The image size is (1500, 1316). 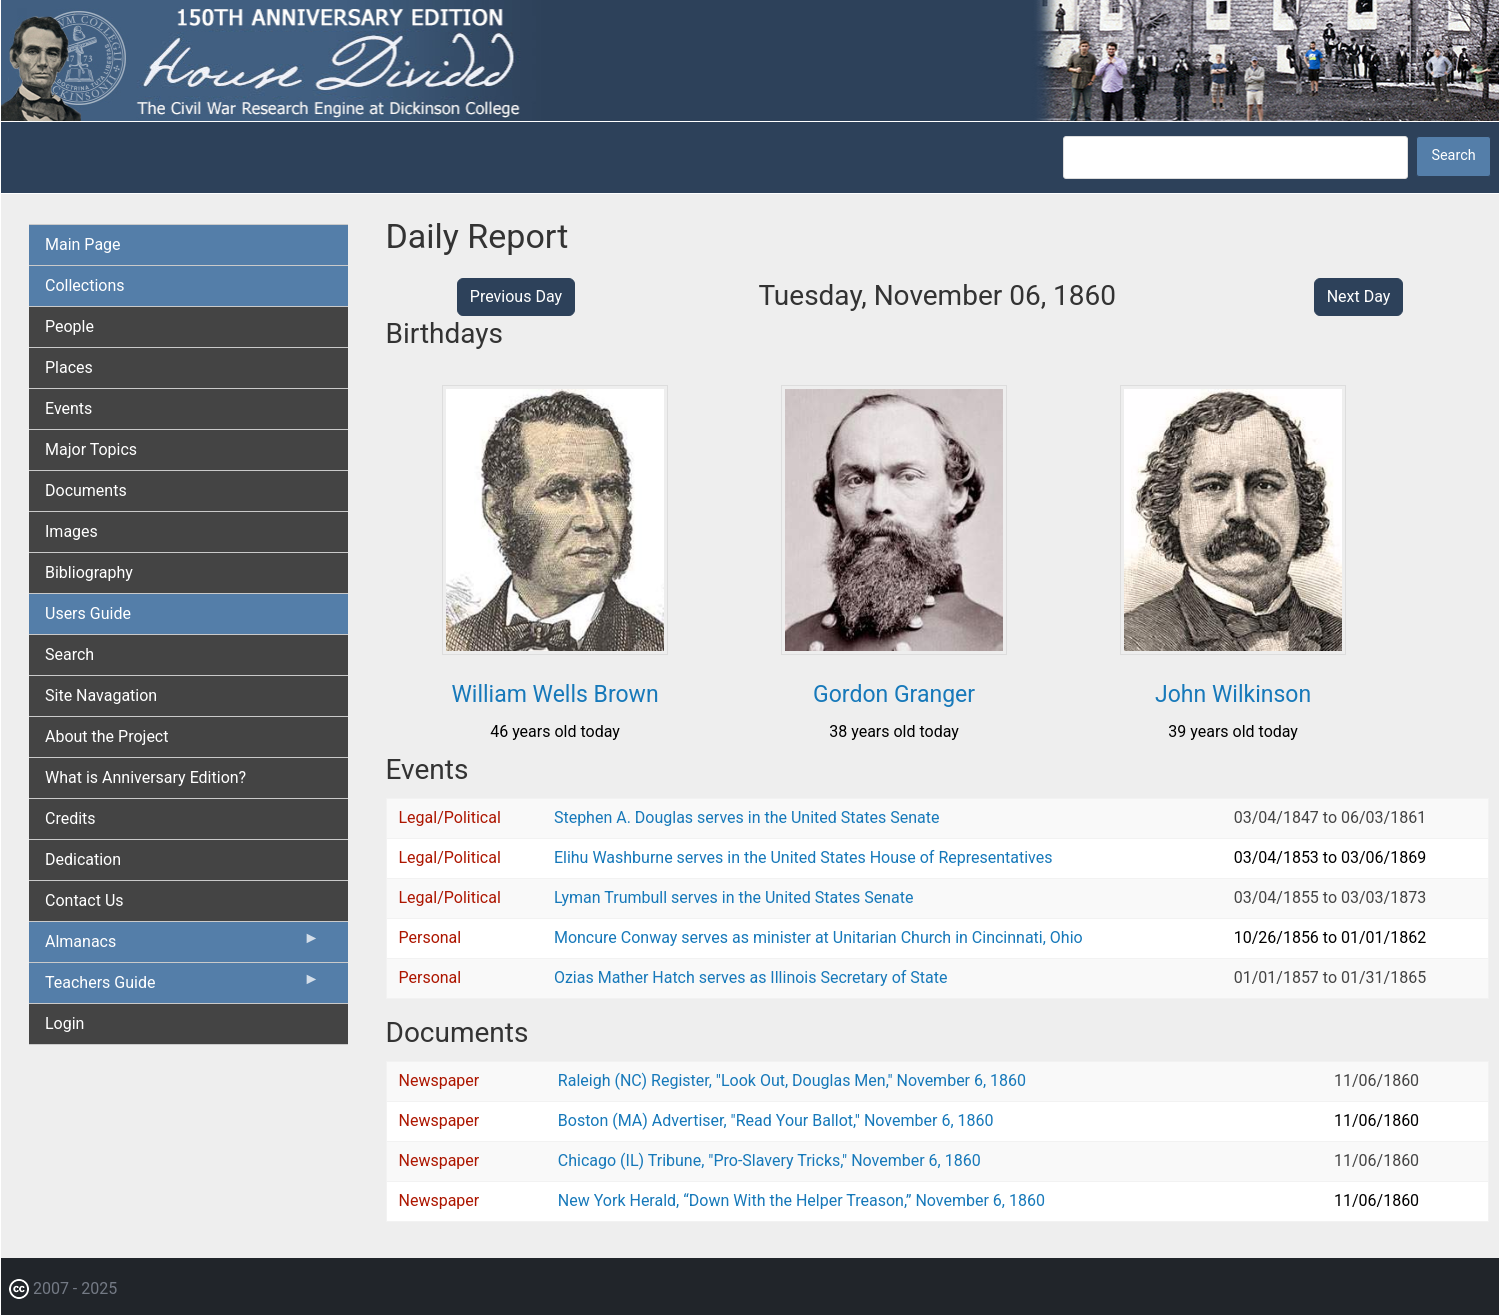 I want to click on [button], so click(x=555, y=647).